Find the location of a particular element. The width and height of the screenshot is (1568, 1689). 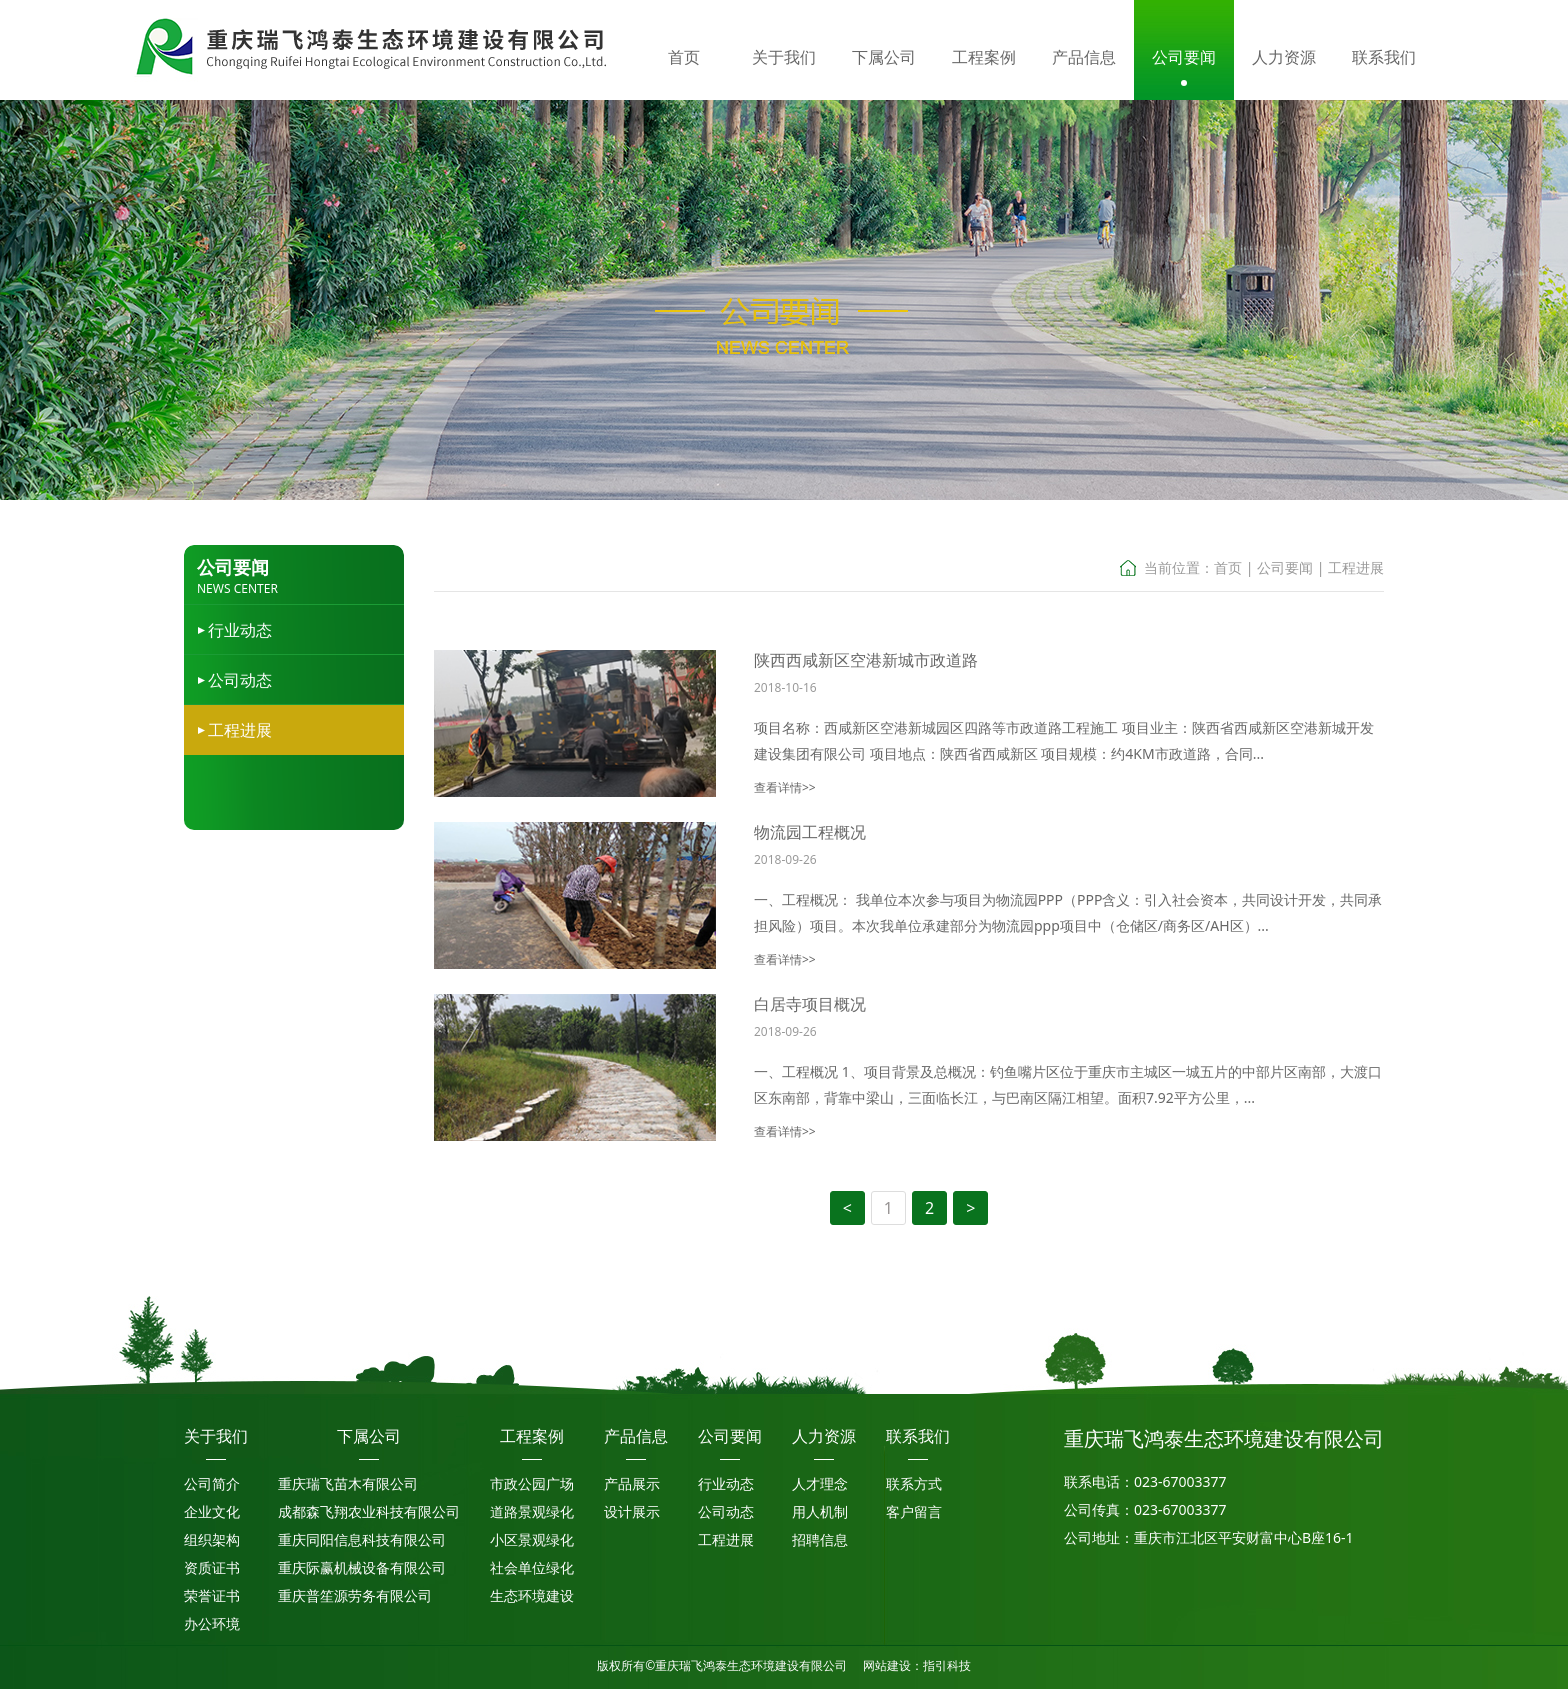

资质证书 is located at coordinates (212, 1567).